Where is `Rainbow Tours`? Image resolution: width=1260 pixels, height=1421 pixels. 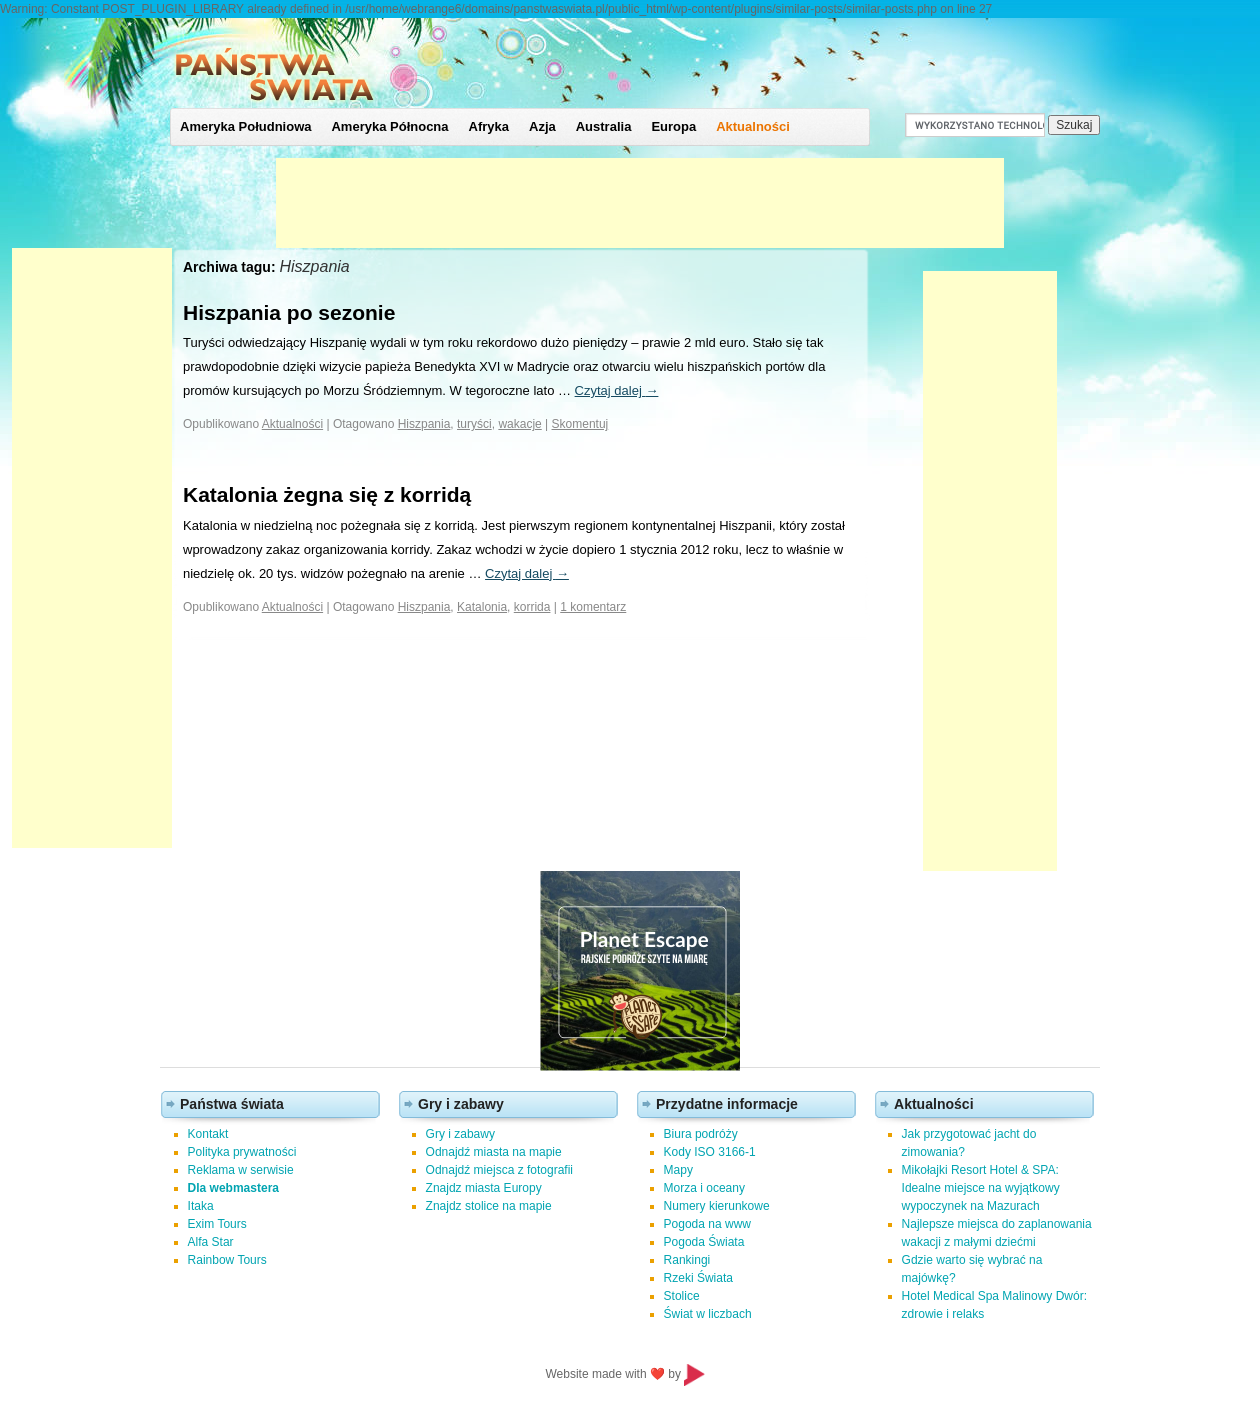 Rainbow Tours is located at coordinates (227, 1260).